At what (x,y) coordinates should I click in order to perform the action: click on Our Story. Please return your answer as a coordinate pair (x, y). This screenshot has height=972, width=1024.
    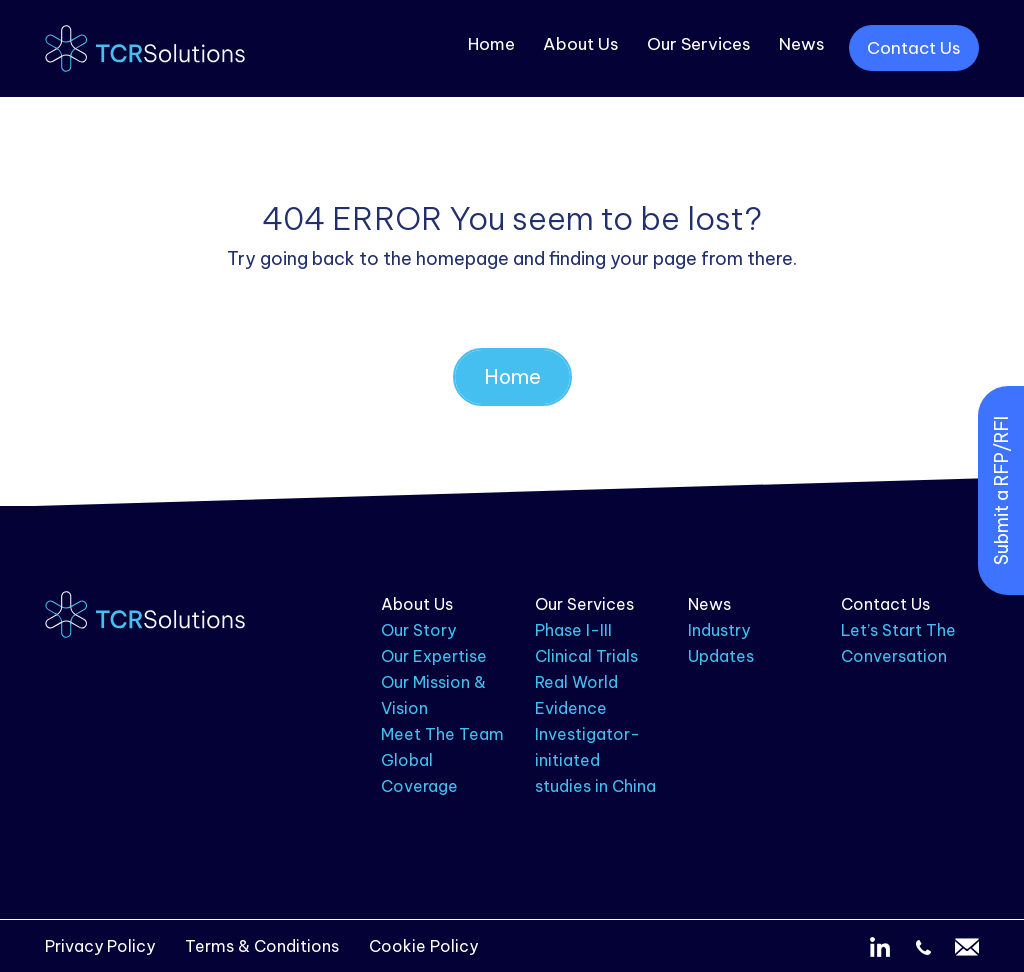
    Looking at the image, I should click on (418, 630).